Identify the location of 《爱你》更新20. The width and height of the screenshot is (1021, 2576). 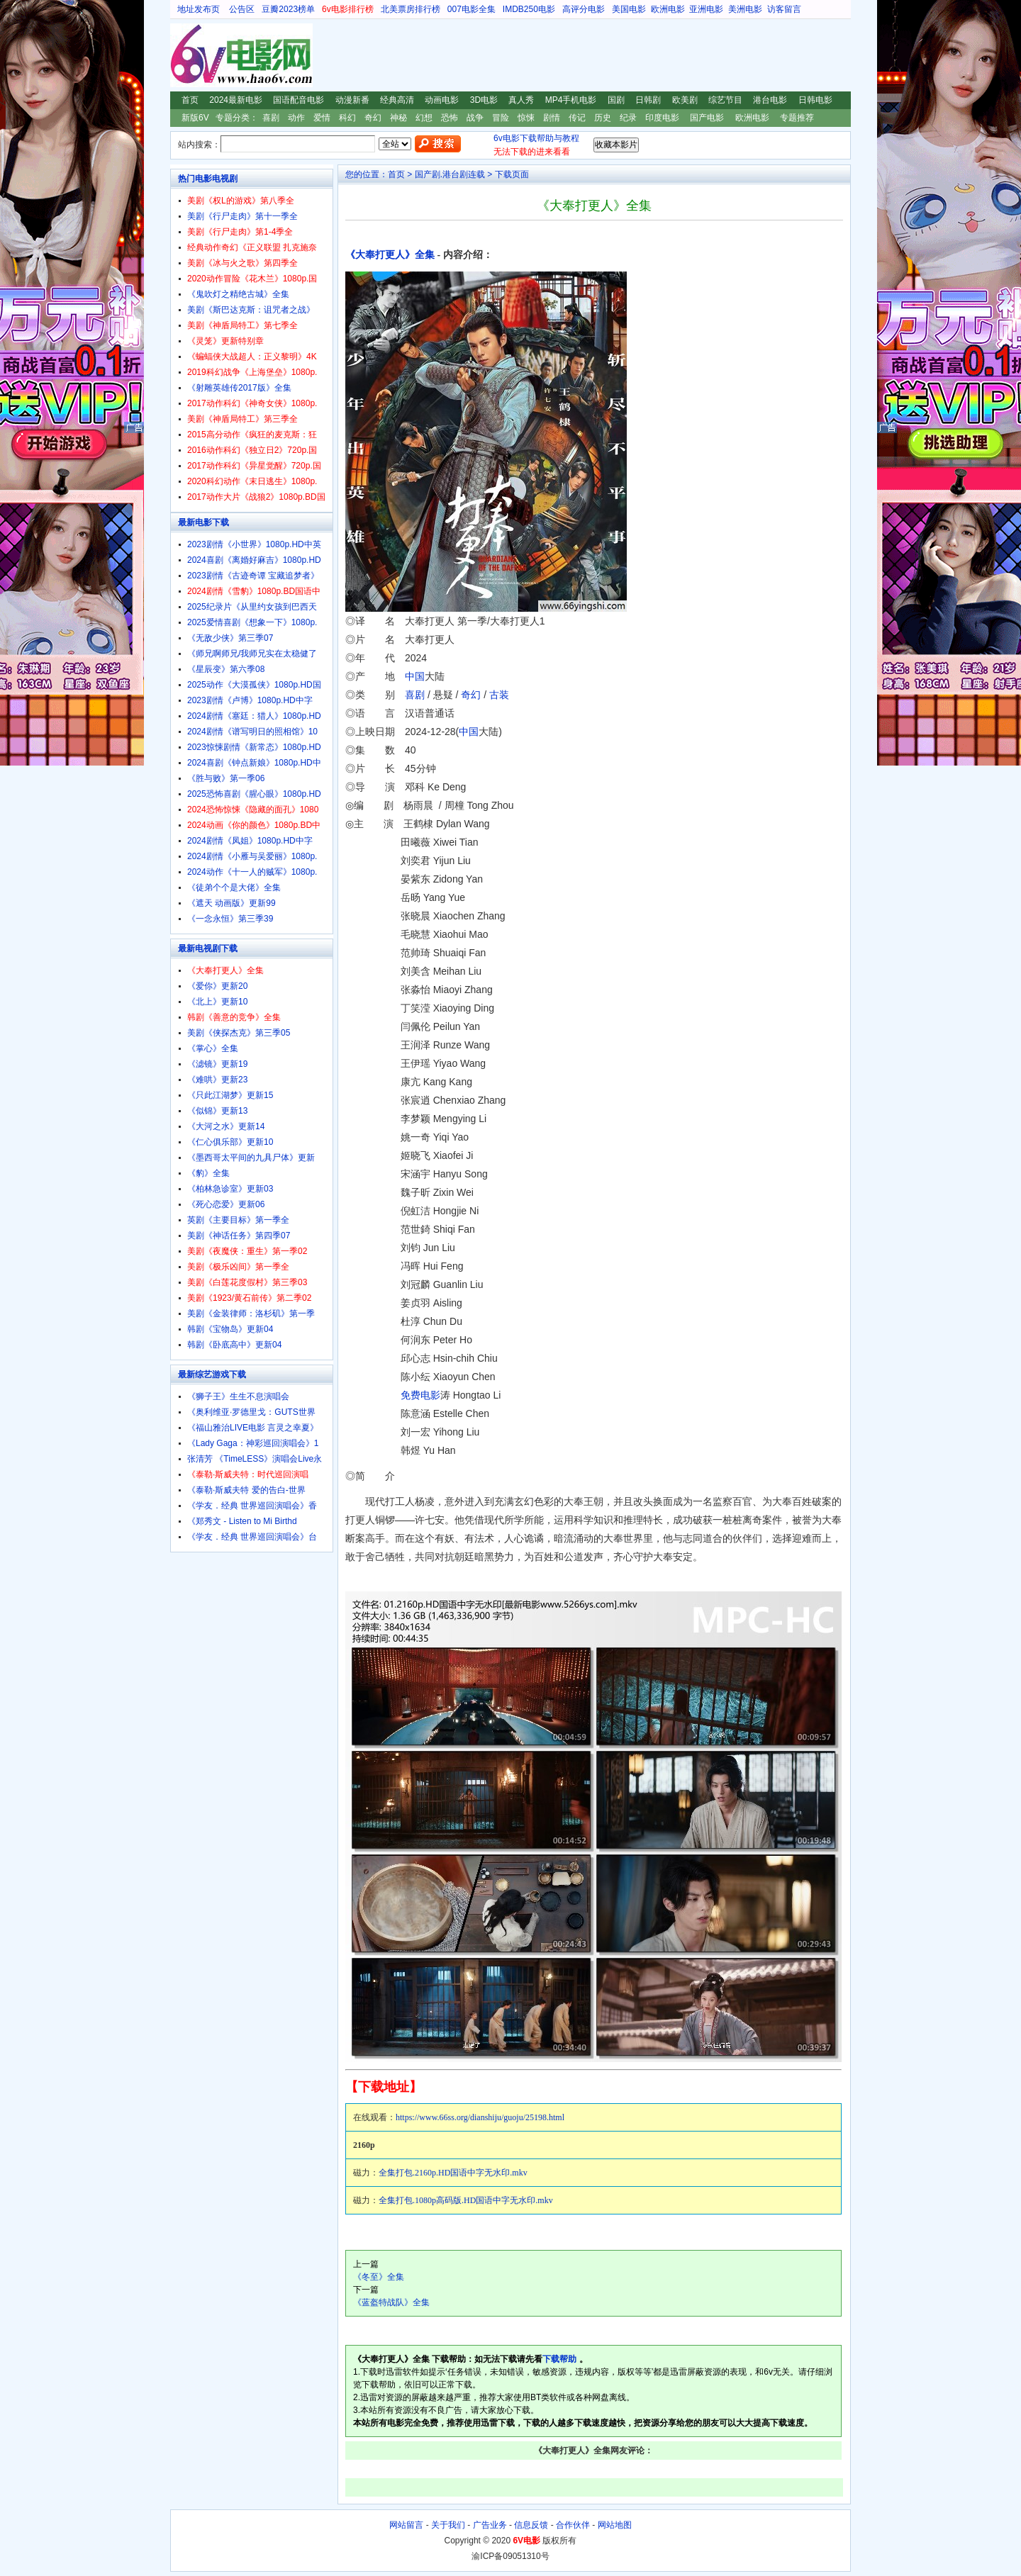
(217, 986).